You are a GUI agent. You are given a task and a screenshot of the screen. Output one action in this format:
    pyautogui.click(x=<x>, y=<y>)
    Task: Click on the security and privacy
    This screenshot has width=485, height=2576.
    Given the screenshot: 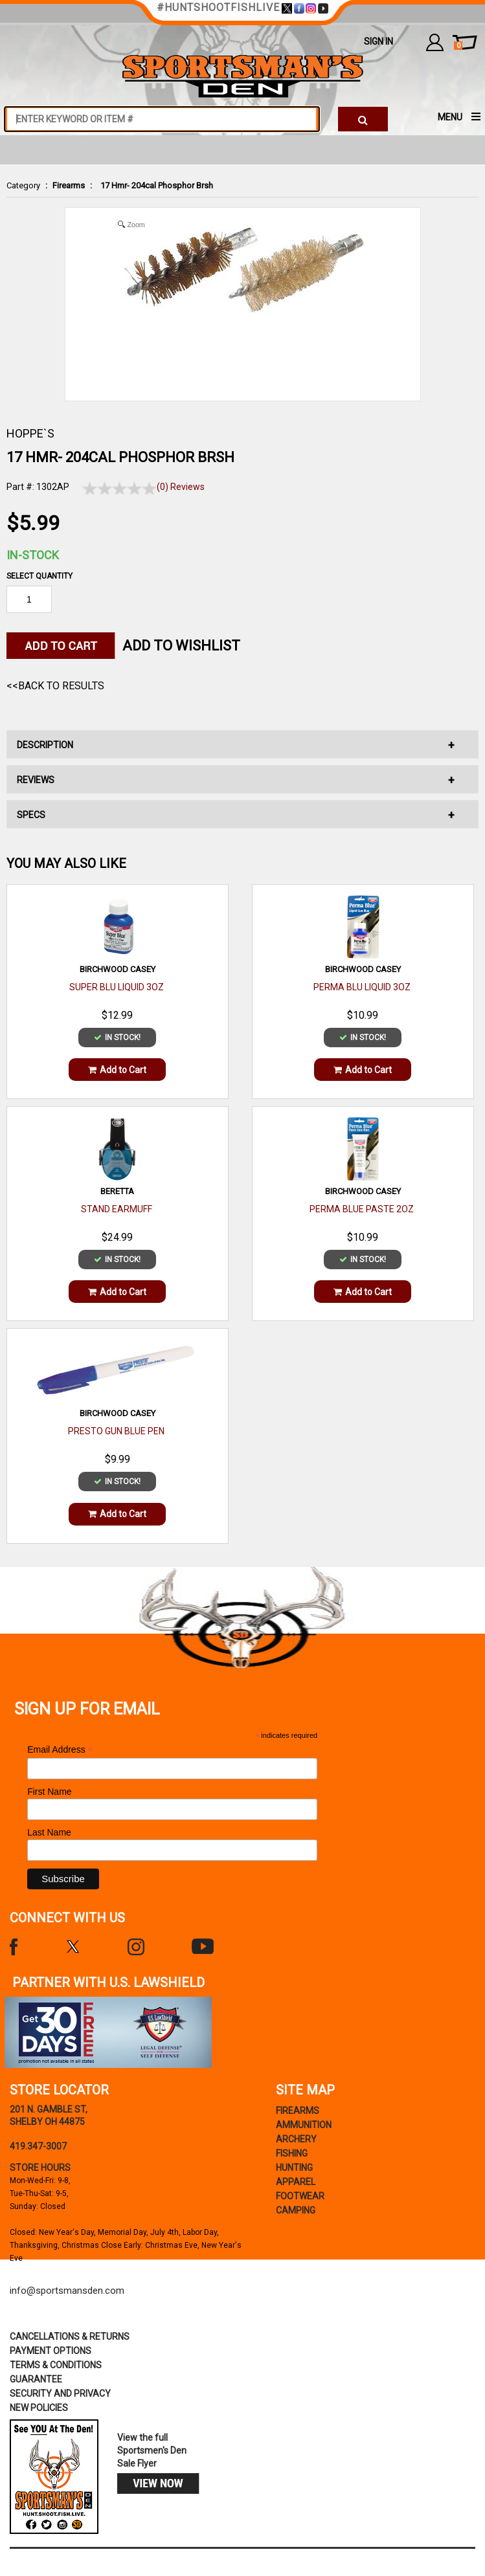 What is the action you would take?
    pyautogui.click(x=60, y=2393)
    